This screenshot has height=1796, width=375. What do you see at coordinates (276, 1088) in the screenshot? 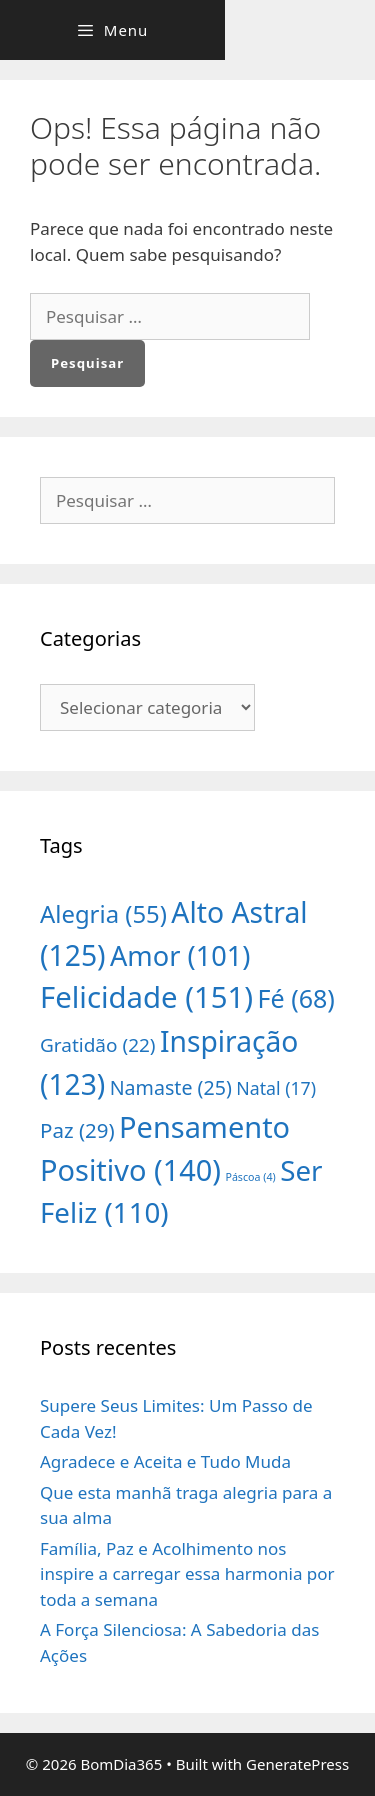
I see `Natal [Natal (17 itens)]` at bounding box center [276, 1088].